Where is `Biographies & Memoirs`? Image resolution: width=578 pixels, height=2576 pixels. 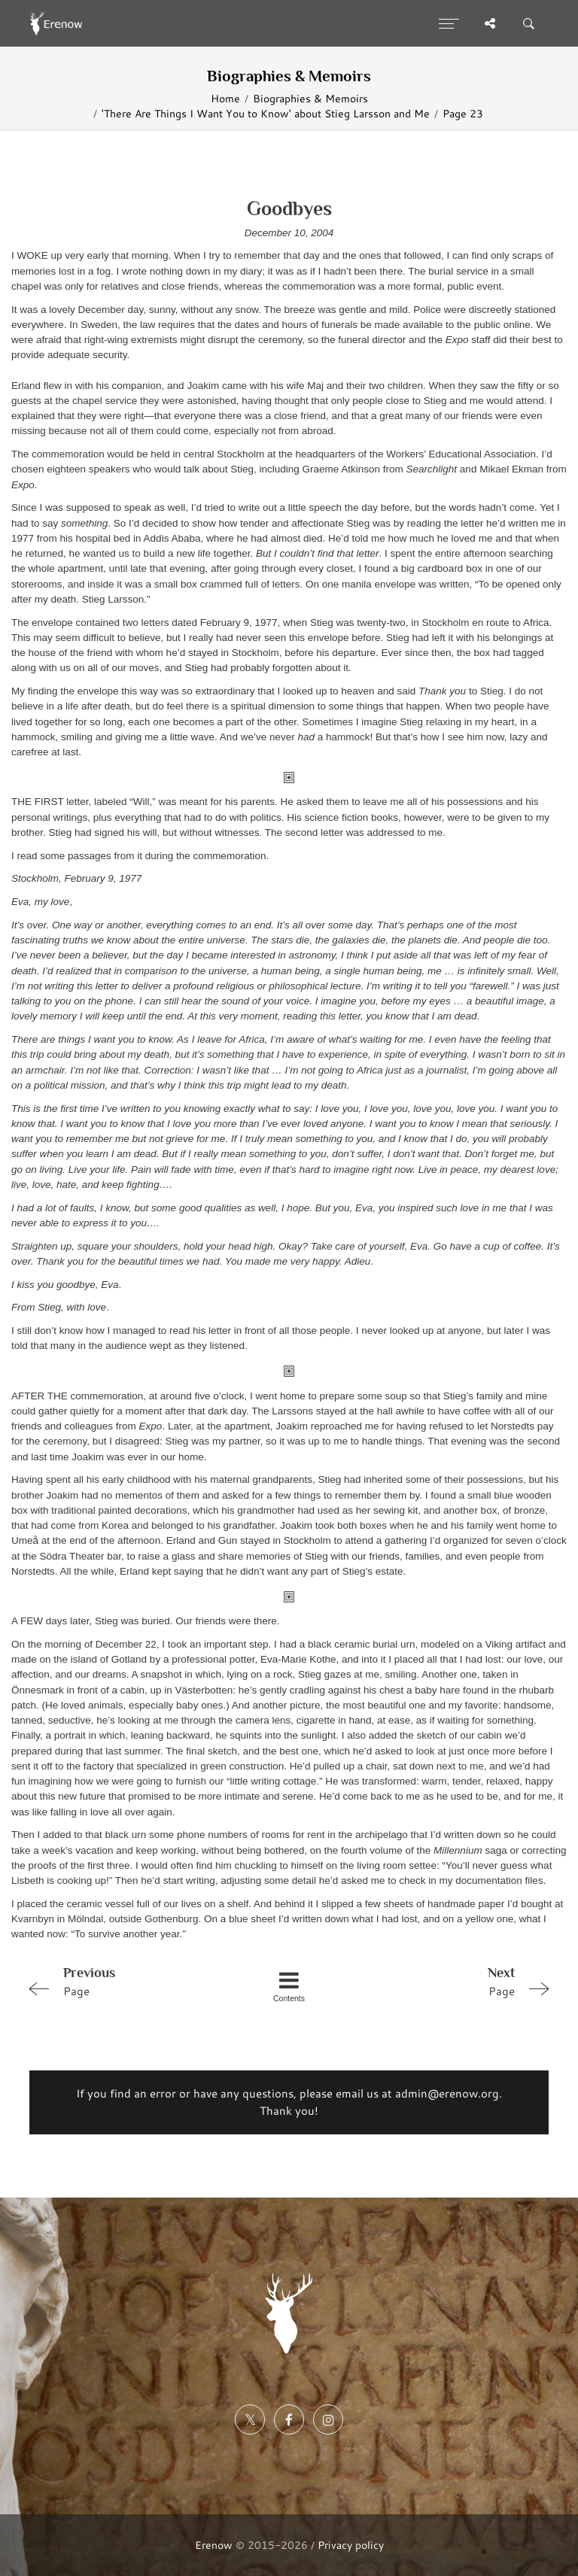 Biographies & Memoirs is located at coordinates (310, 98).